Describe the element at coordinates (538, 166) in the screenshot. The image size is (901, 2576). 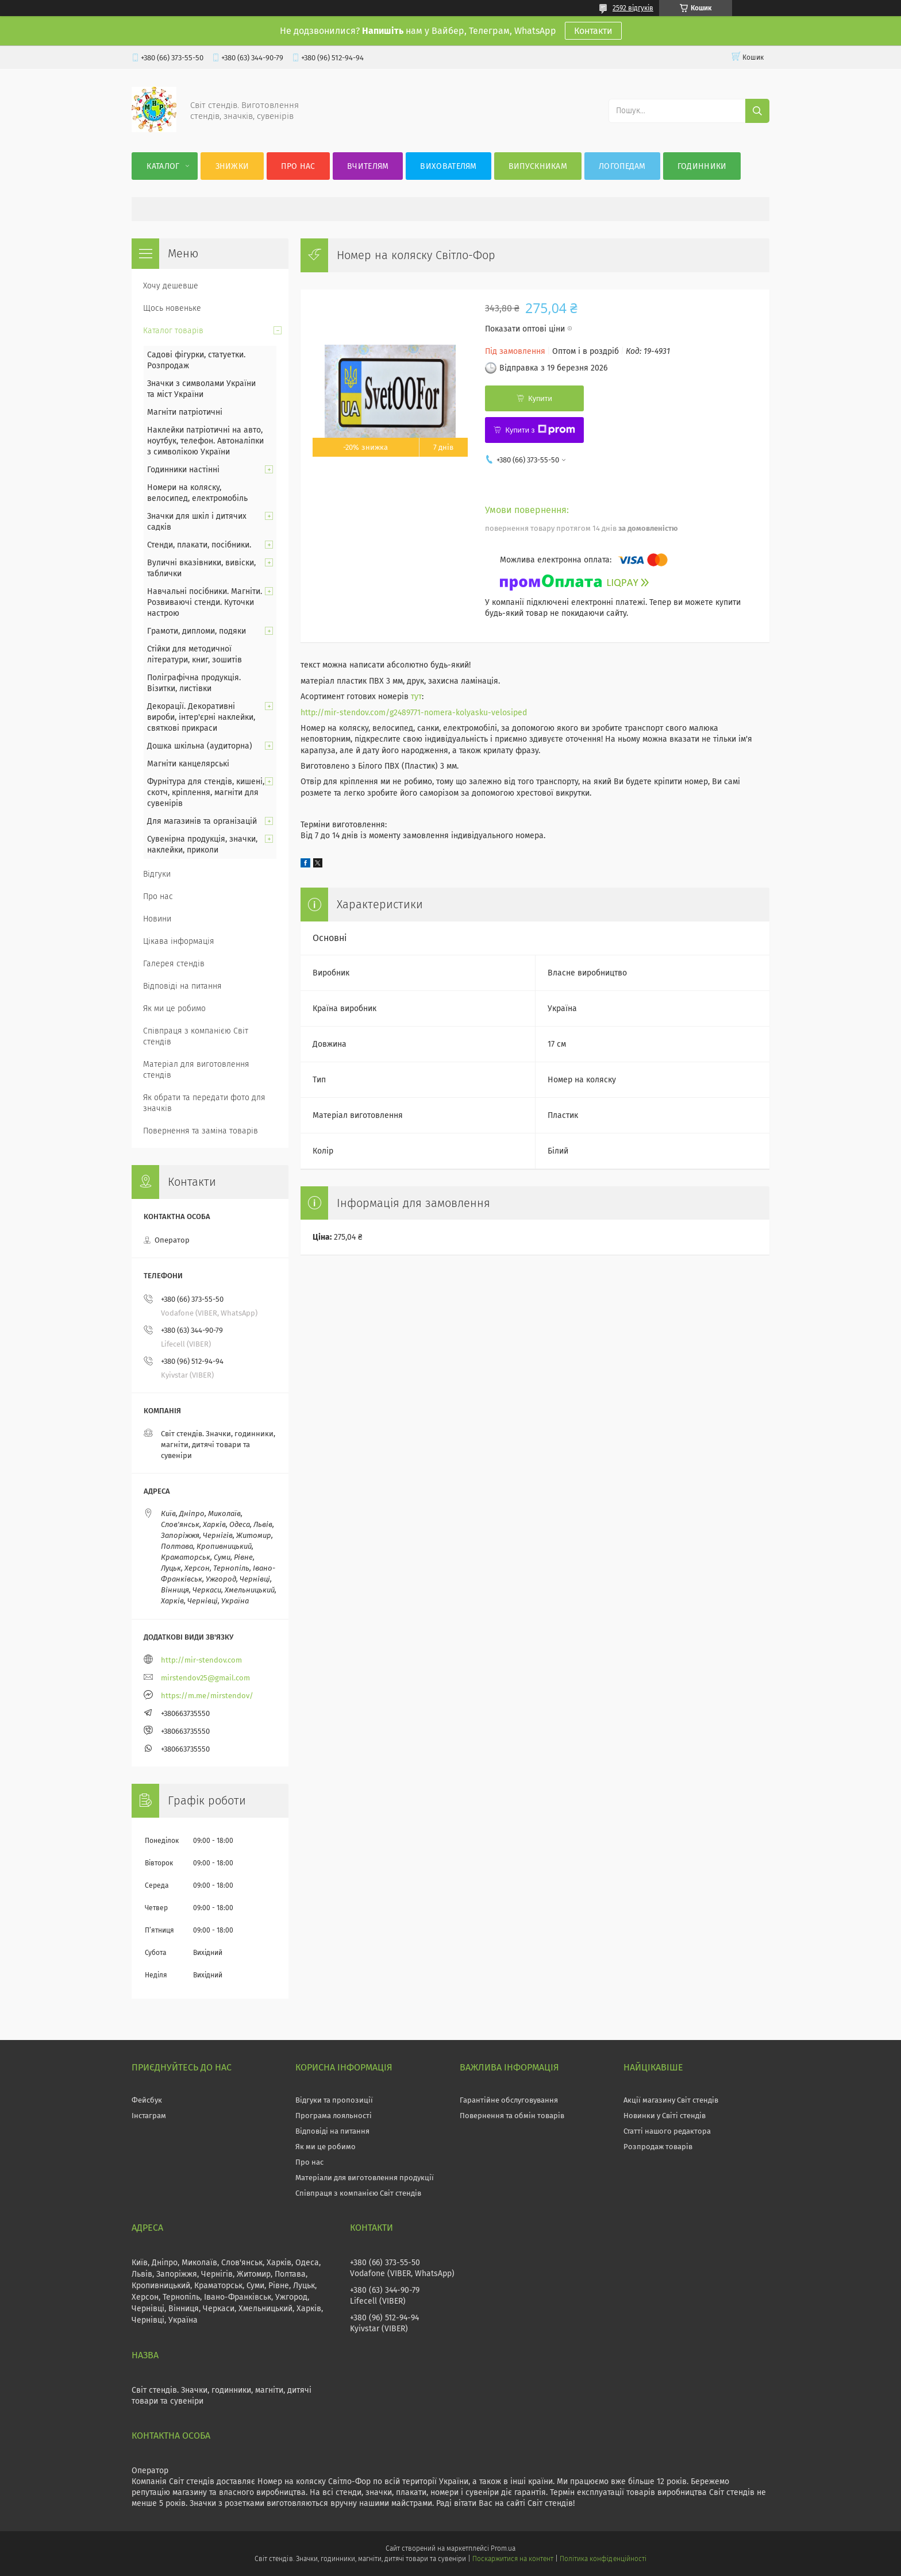
I see `Випускникам` at that location.